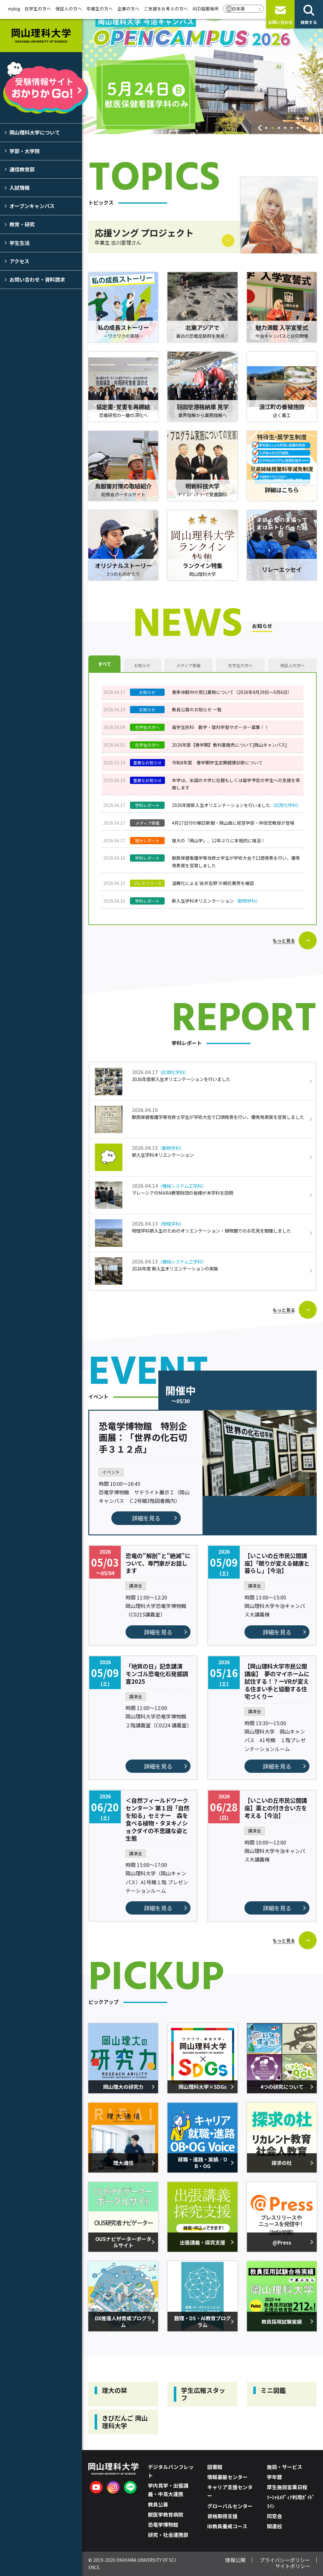 The width and height of the screenshot is (323, 2576). What do you see at coordinates (128, 8) in the screenshot?
I see `企業の方へ` at bounding box center [128, 8].